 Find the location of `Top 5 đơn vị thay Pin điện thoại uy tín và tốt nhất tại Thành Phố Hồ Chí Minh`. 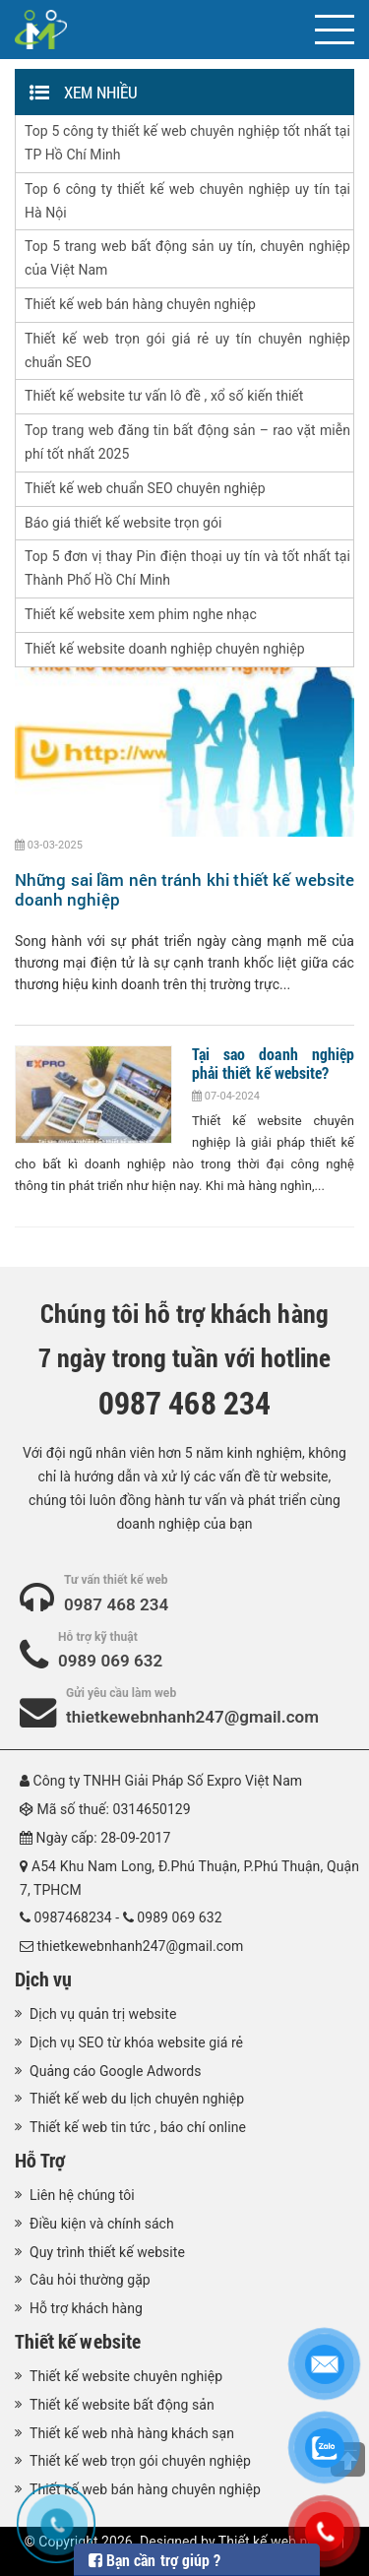

Top 5 đơn vị thay Pin điện thoại uy tín và tốt nhất tại Thành Phố Hồ Chí Minh is located at coordinates (187, 568).